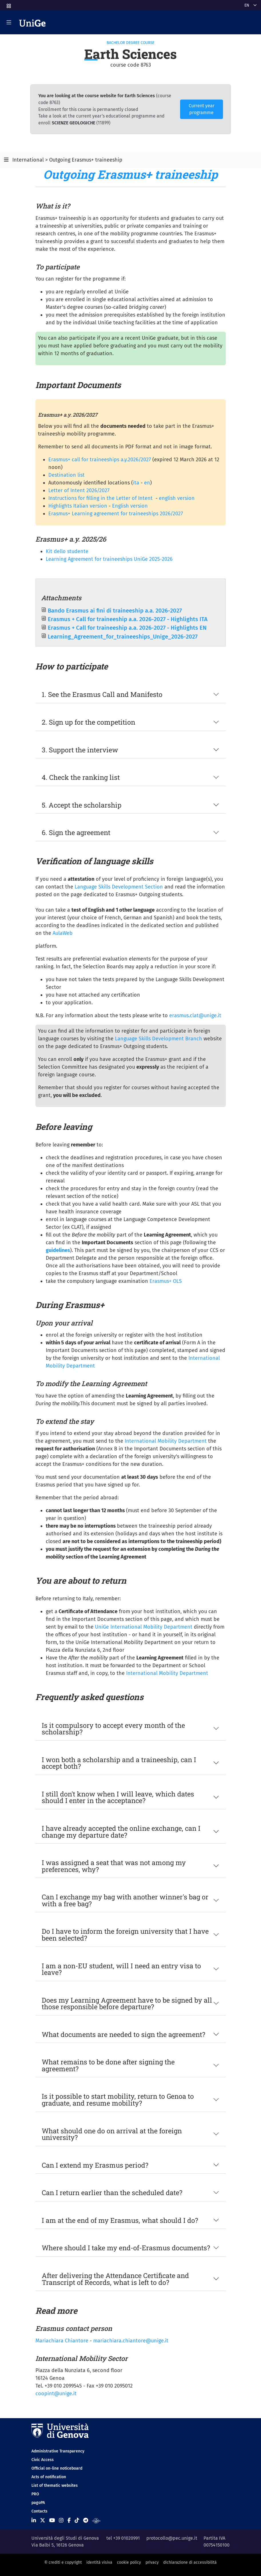 The height and width of the screenshot is (2576, 261). I want to click on Destination list, so click(66, 475).